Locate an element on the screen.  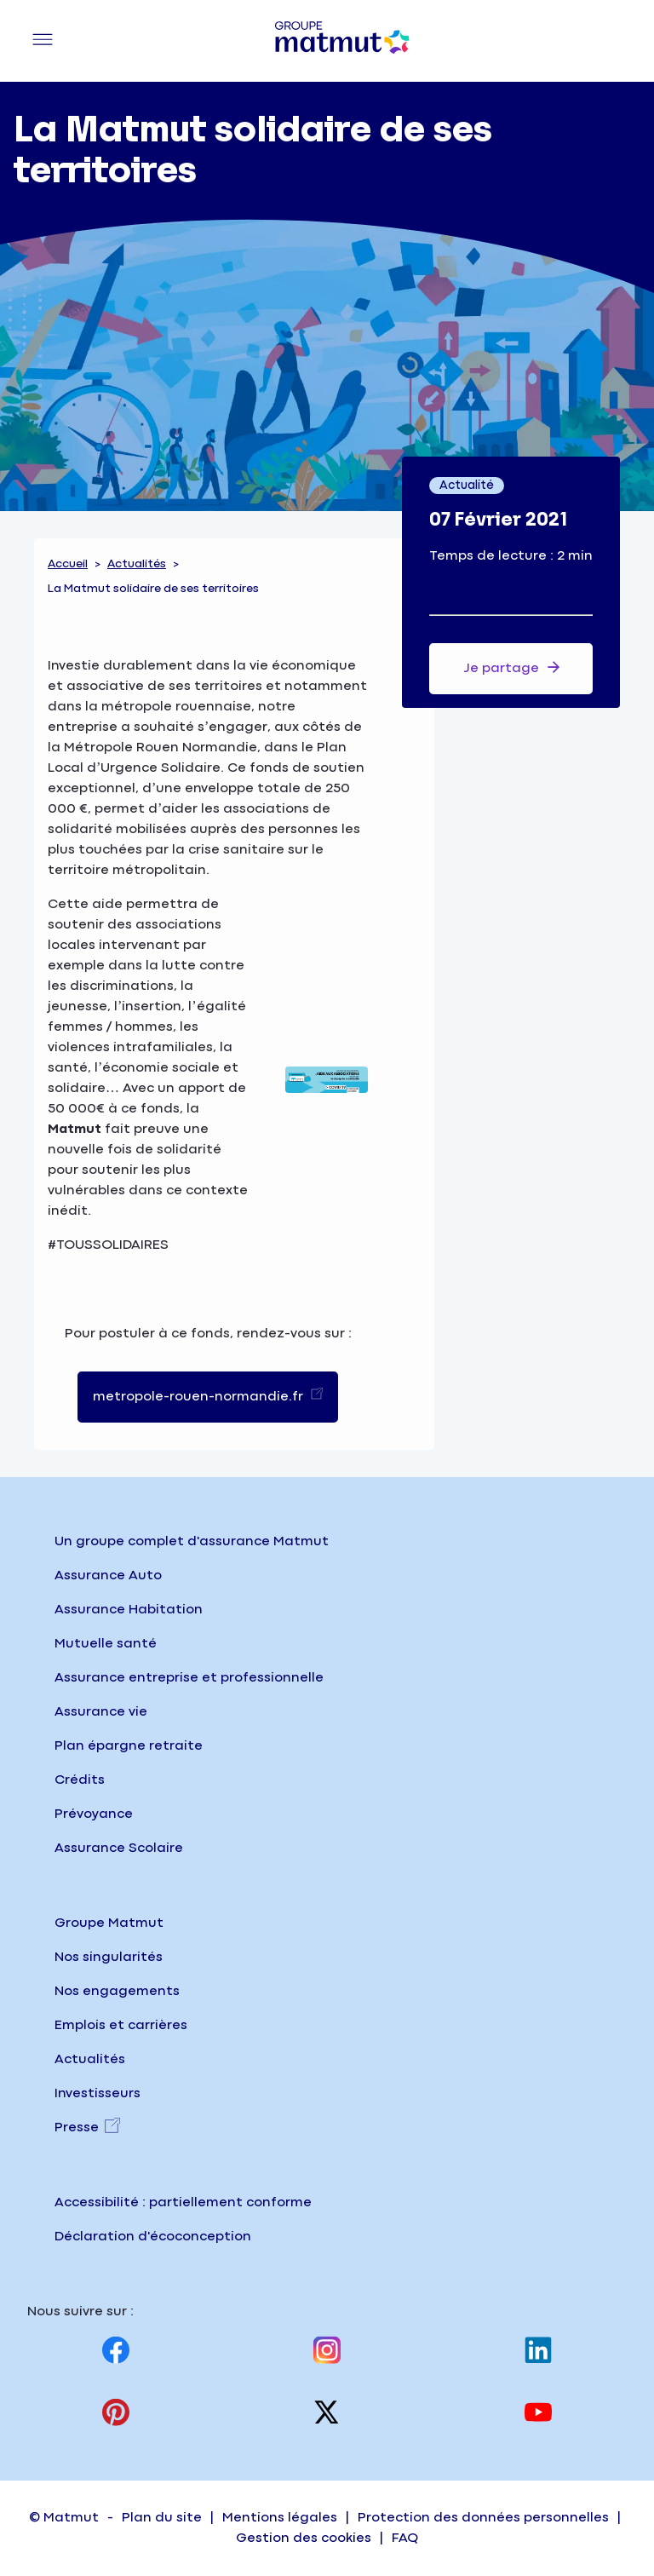
Déclaration d'écoconception [Consulter la page d'écoconception sur le site institutionnel] is located at coordinates (152, 2236).